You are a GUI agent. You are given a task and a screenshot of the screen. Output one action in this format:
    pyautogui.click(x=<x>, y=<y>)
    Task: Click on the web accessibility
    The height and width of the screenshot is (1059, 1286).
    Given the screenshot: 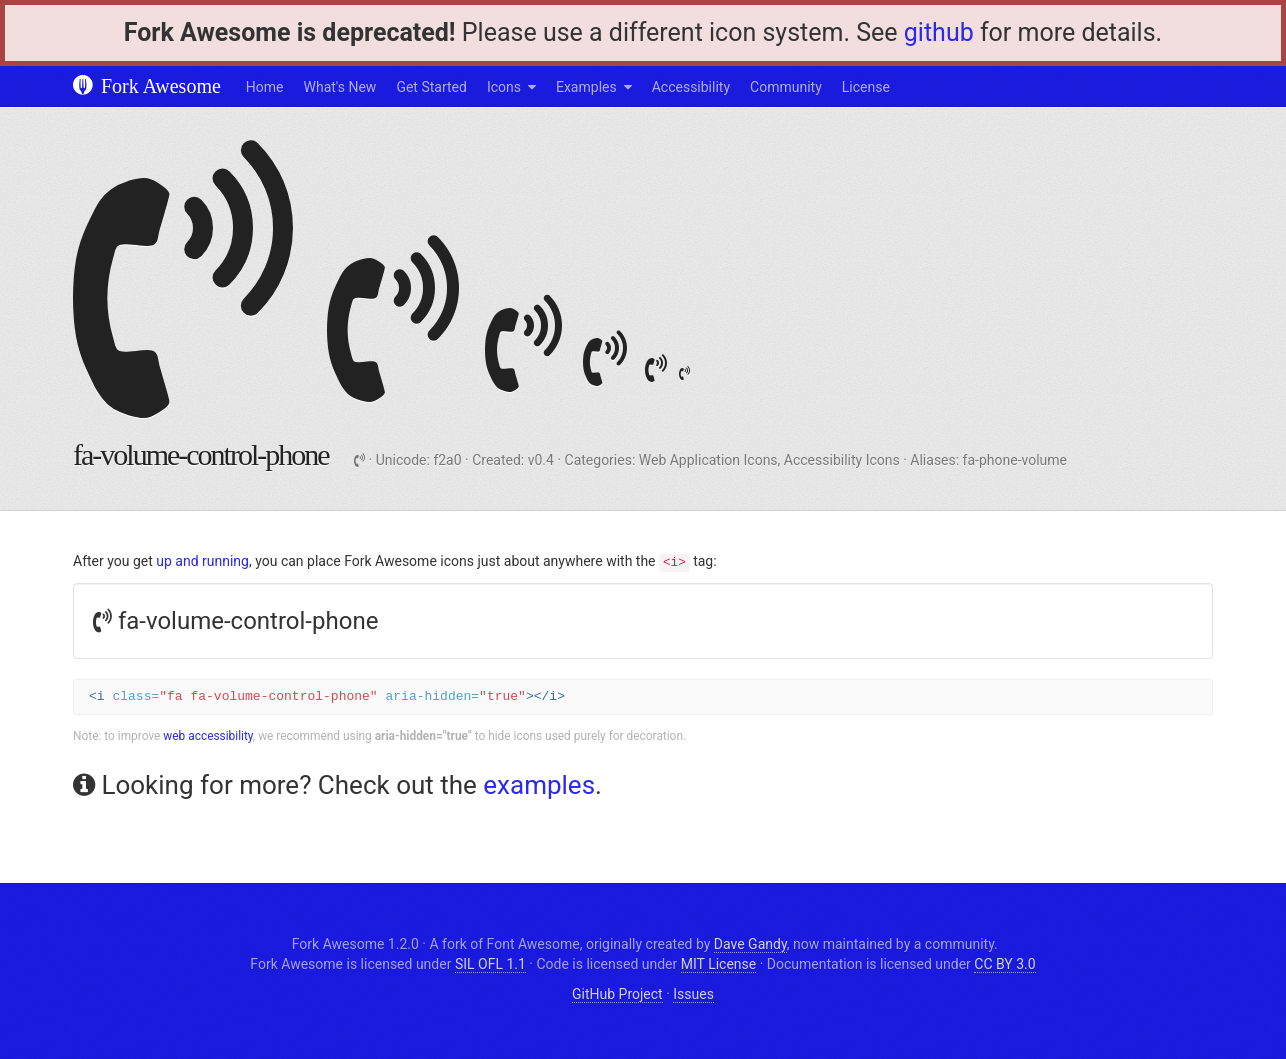 What is the action you would take?
    pyautogui.click(x=208, y=736)
    